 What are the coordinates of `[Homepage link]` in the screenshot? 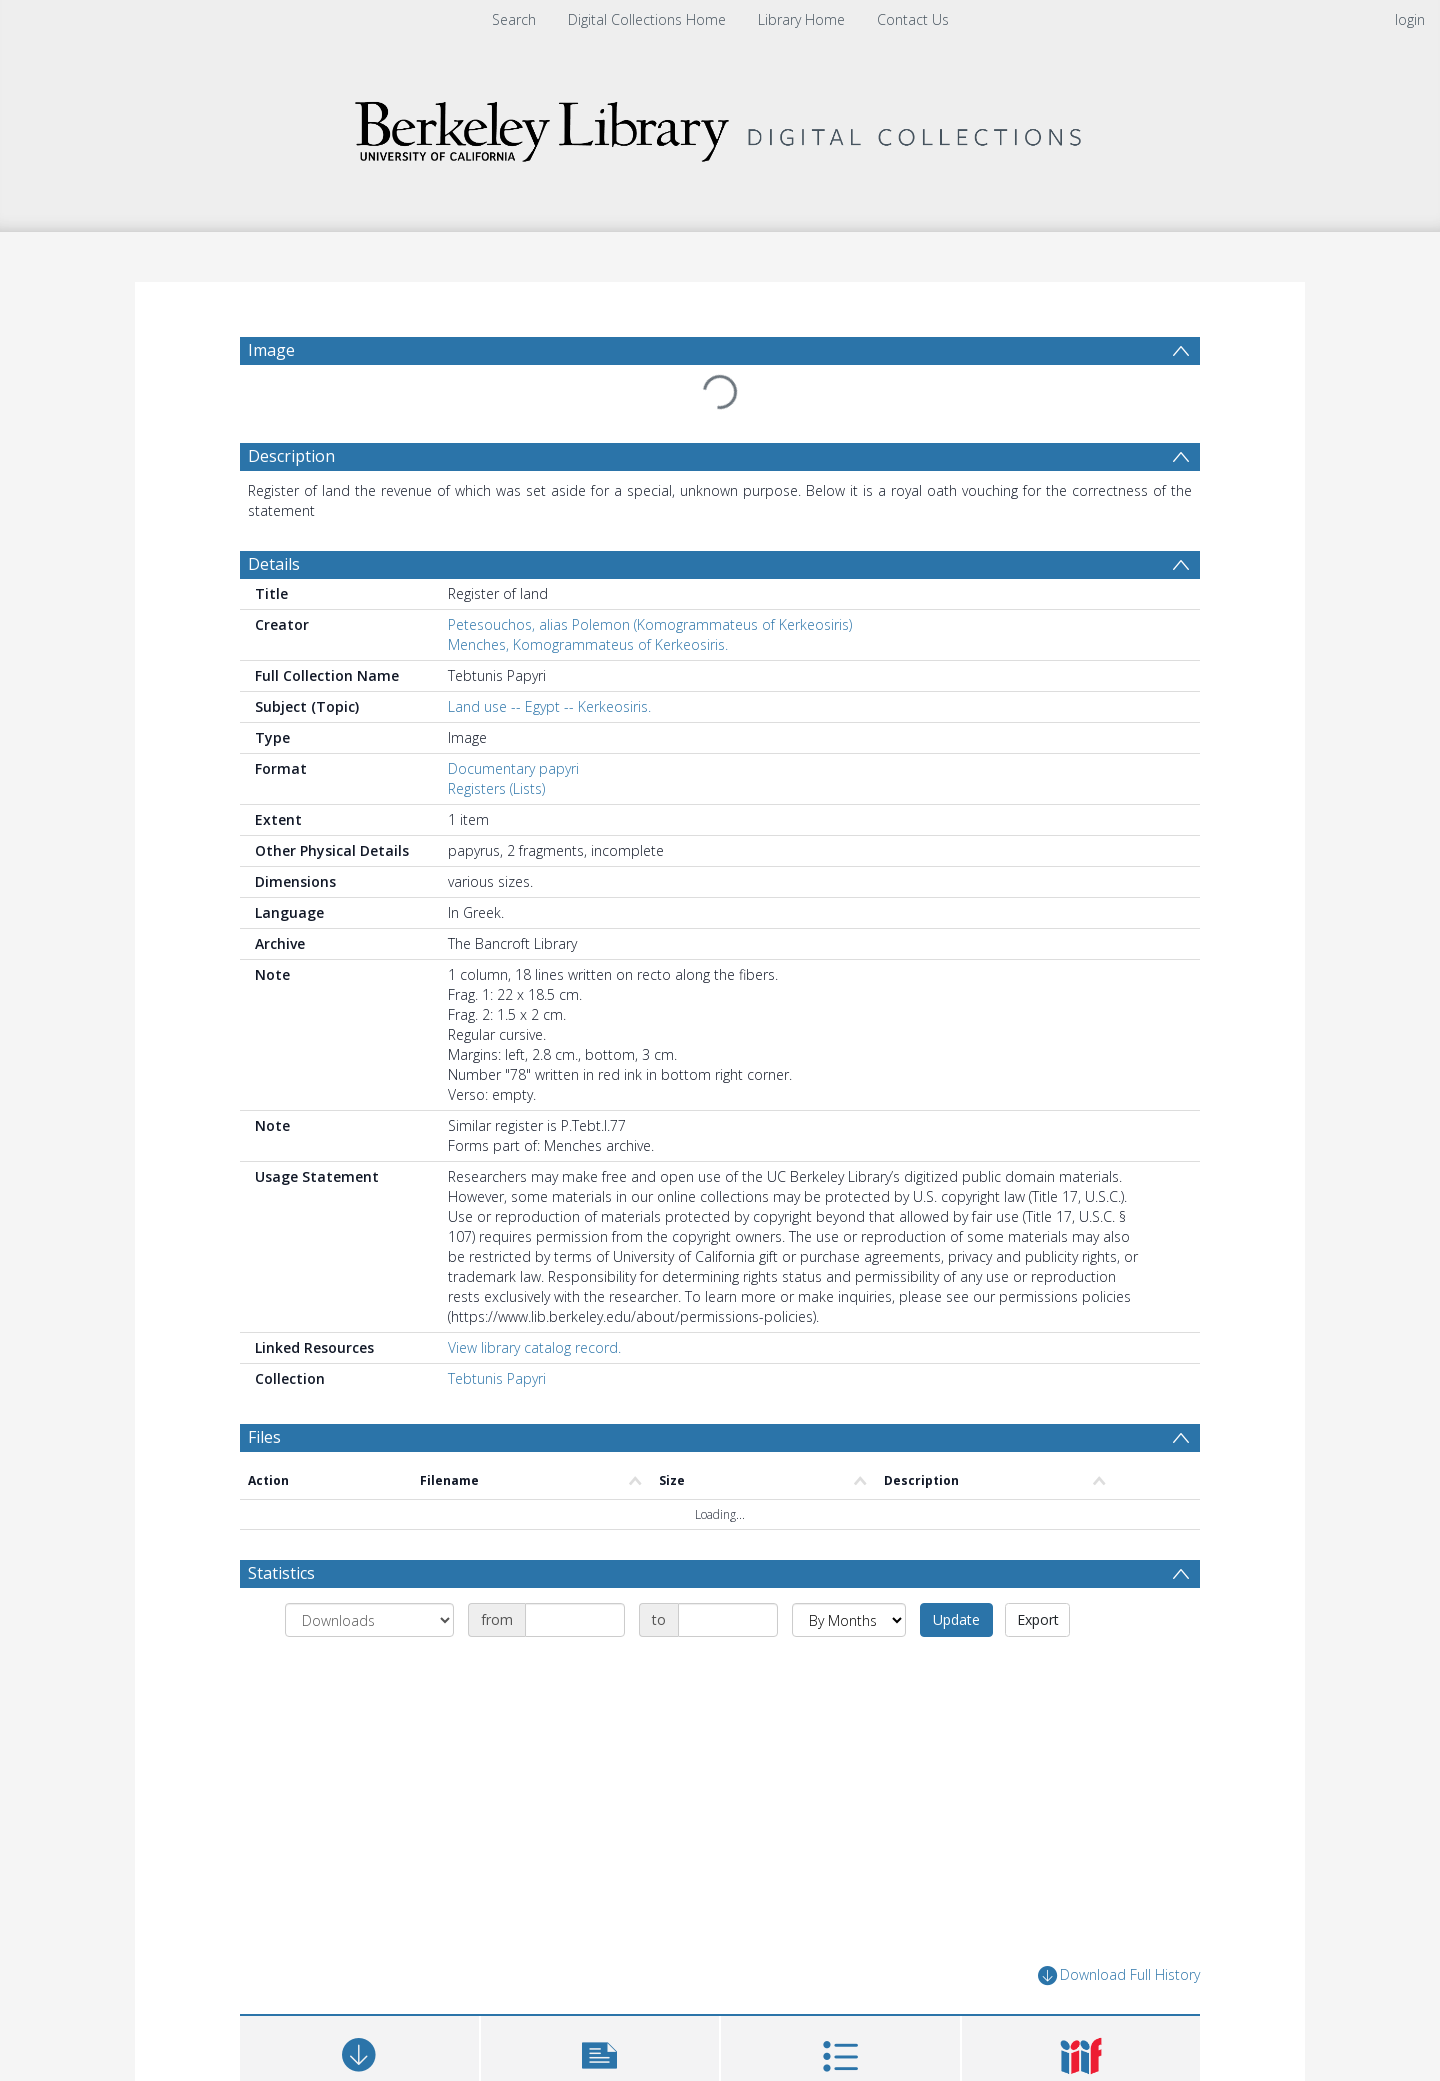 It's located at (720, 126).